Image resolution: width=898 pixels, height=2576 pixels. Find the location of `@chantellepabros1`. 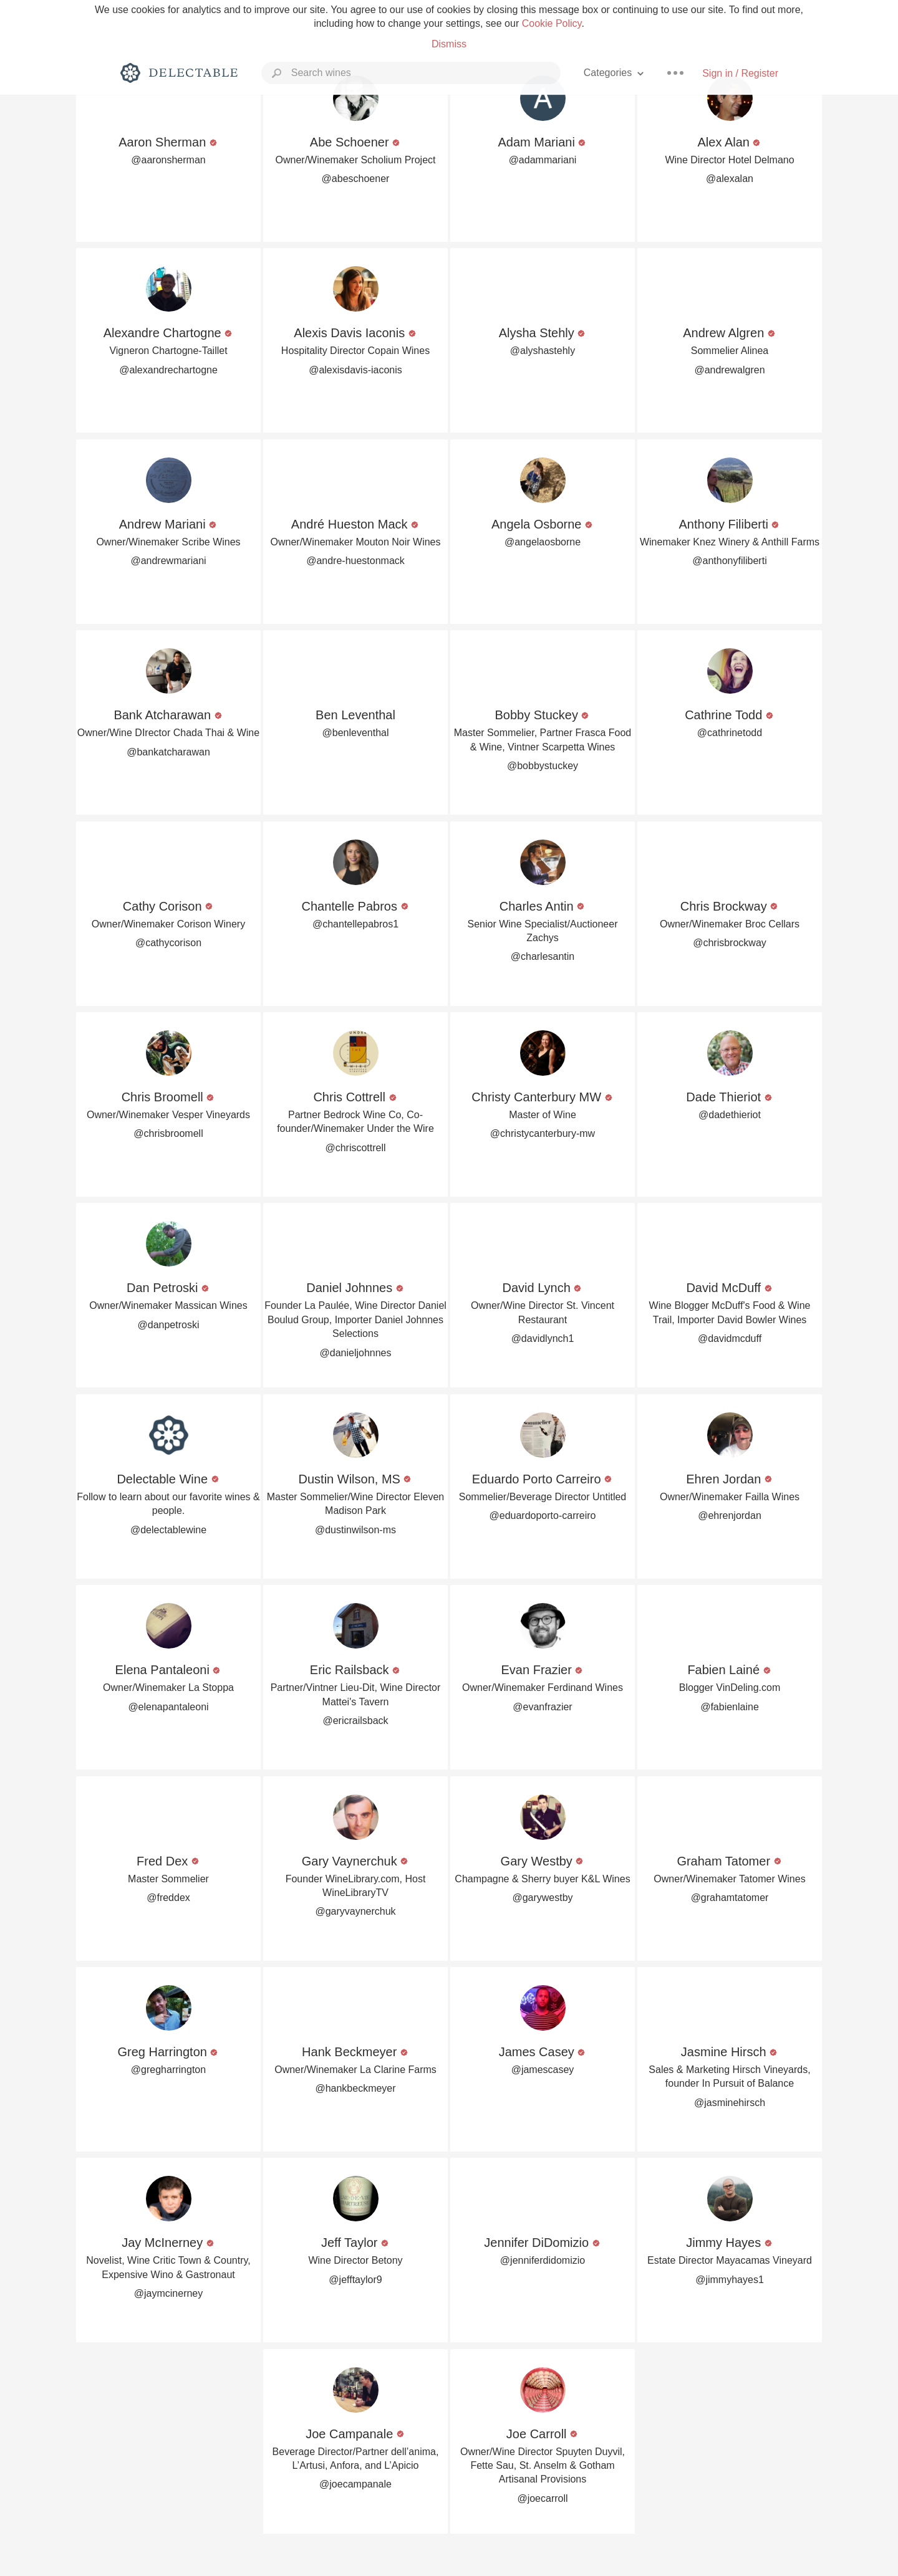

@chantellepabros1 is located at coordinates (355, 924).